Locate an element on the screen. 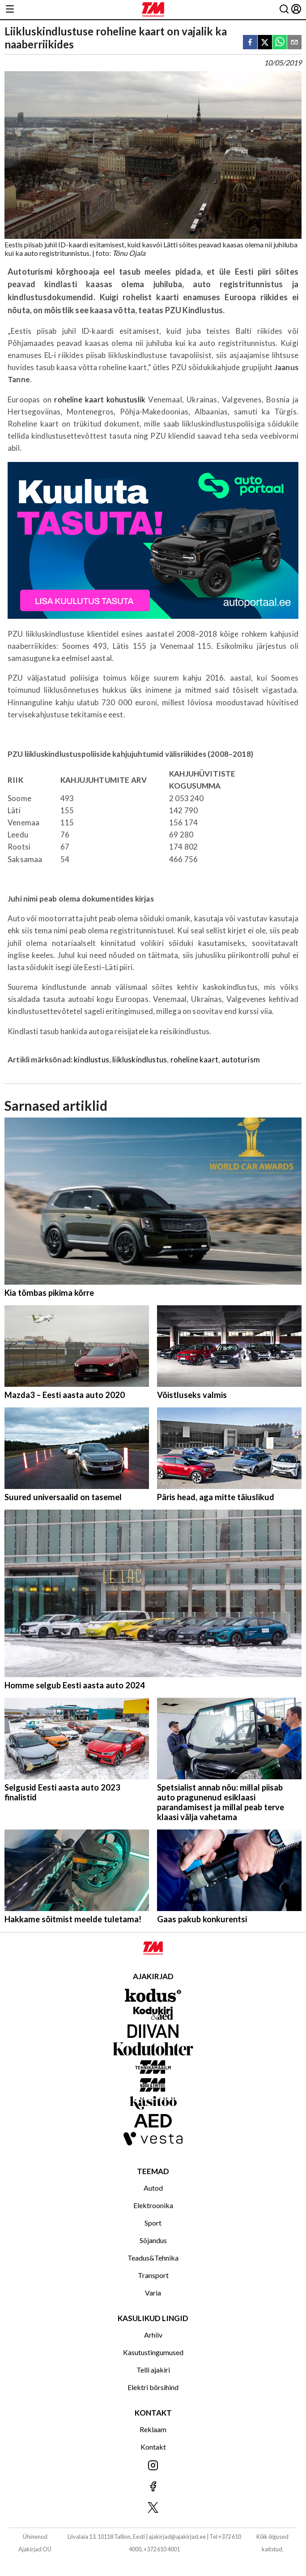 This screenshot has height=2576, width=306. Sport is located at coordinates (153, 2222).